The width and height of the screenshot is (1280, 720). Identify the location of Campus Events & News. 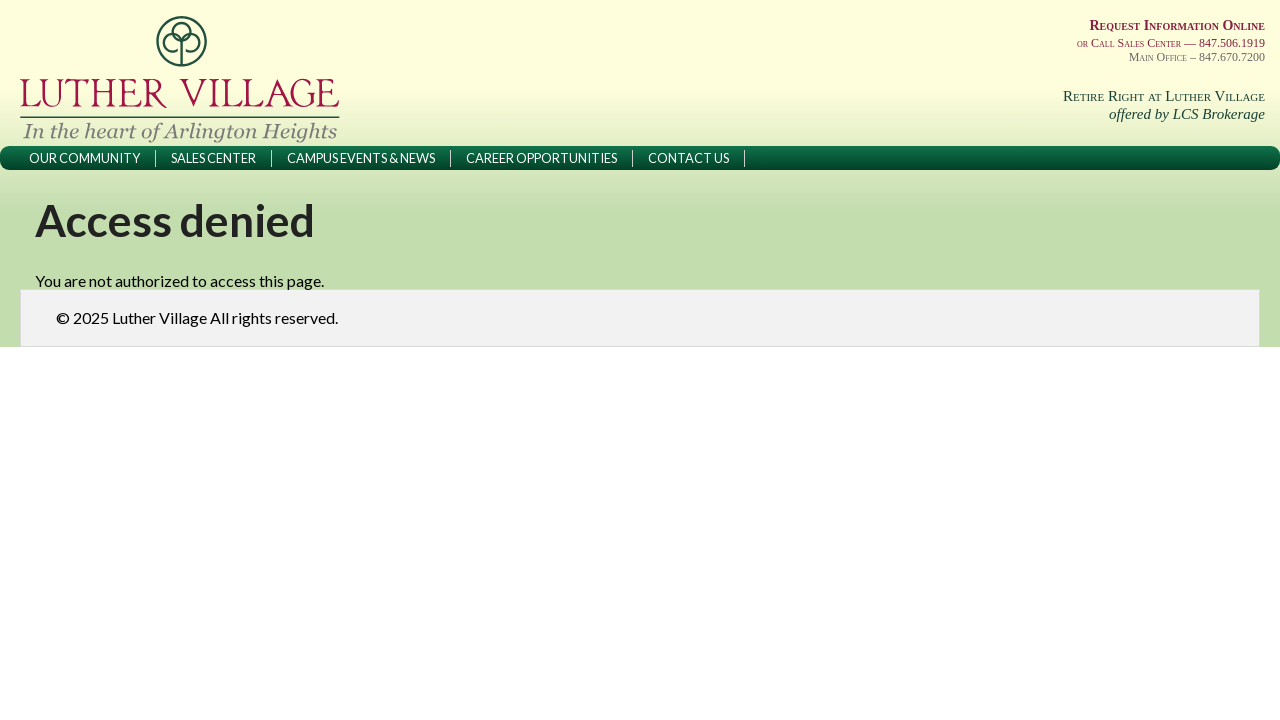
(361, 158).